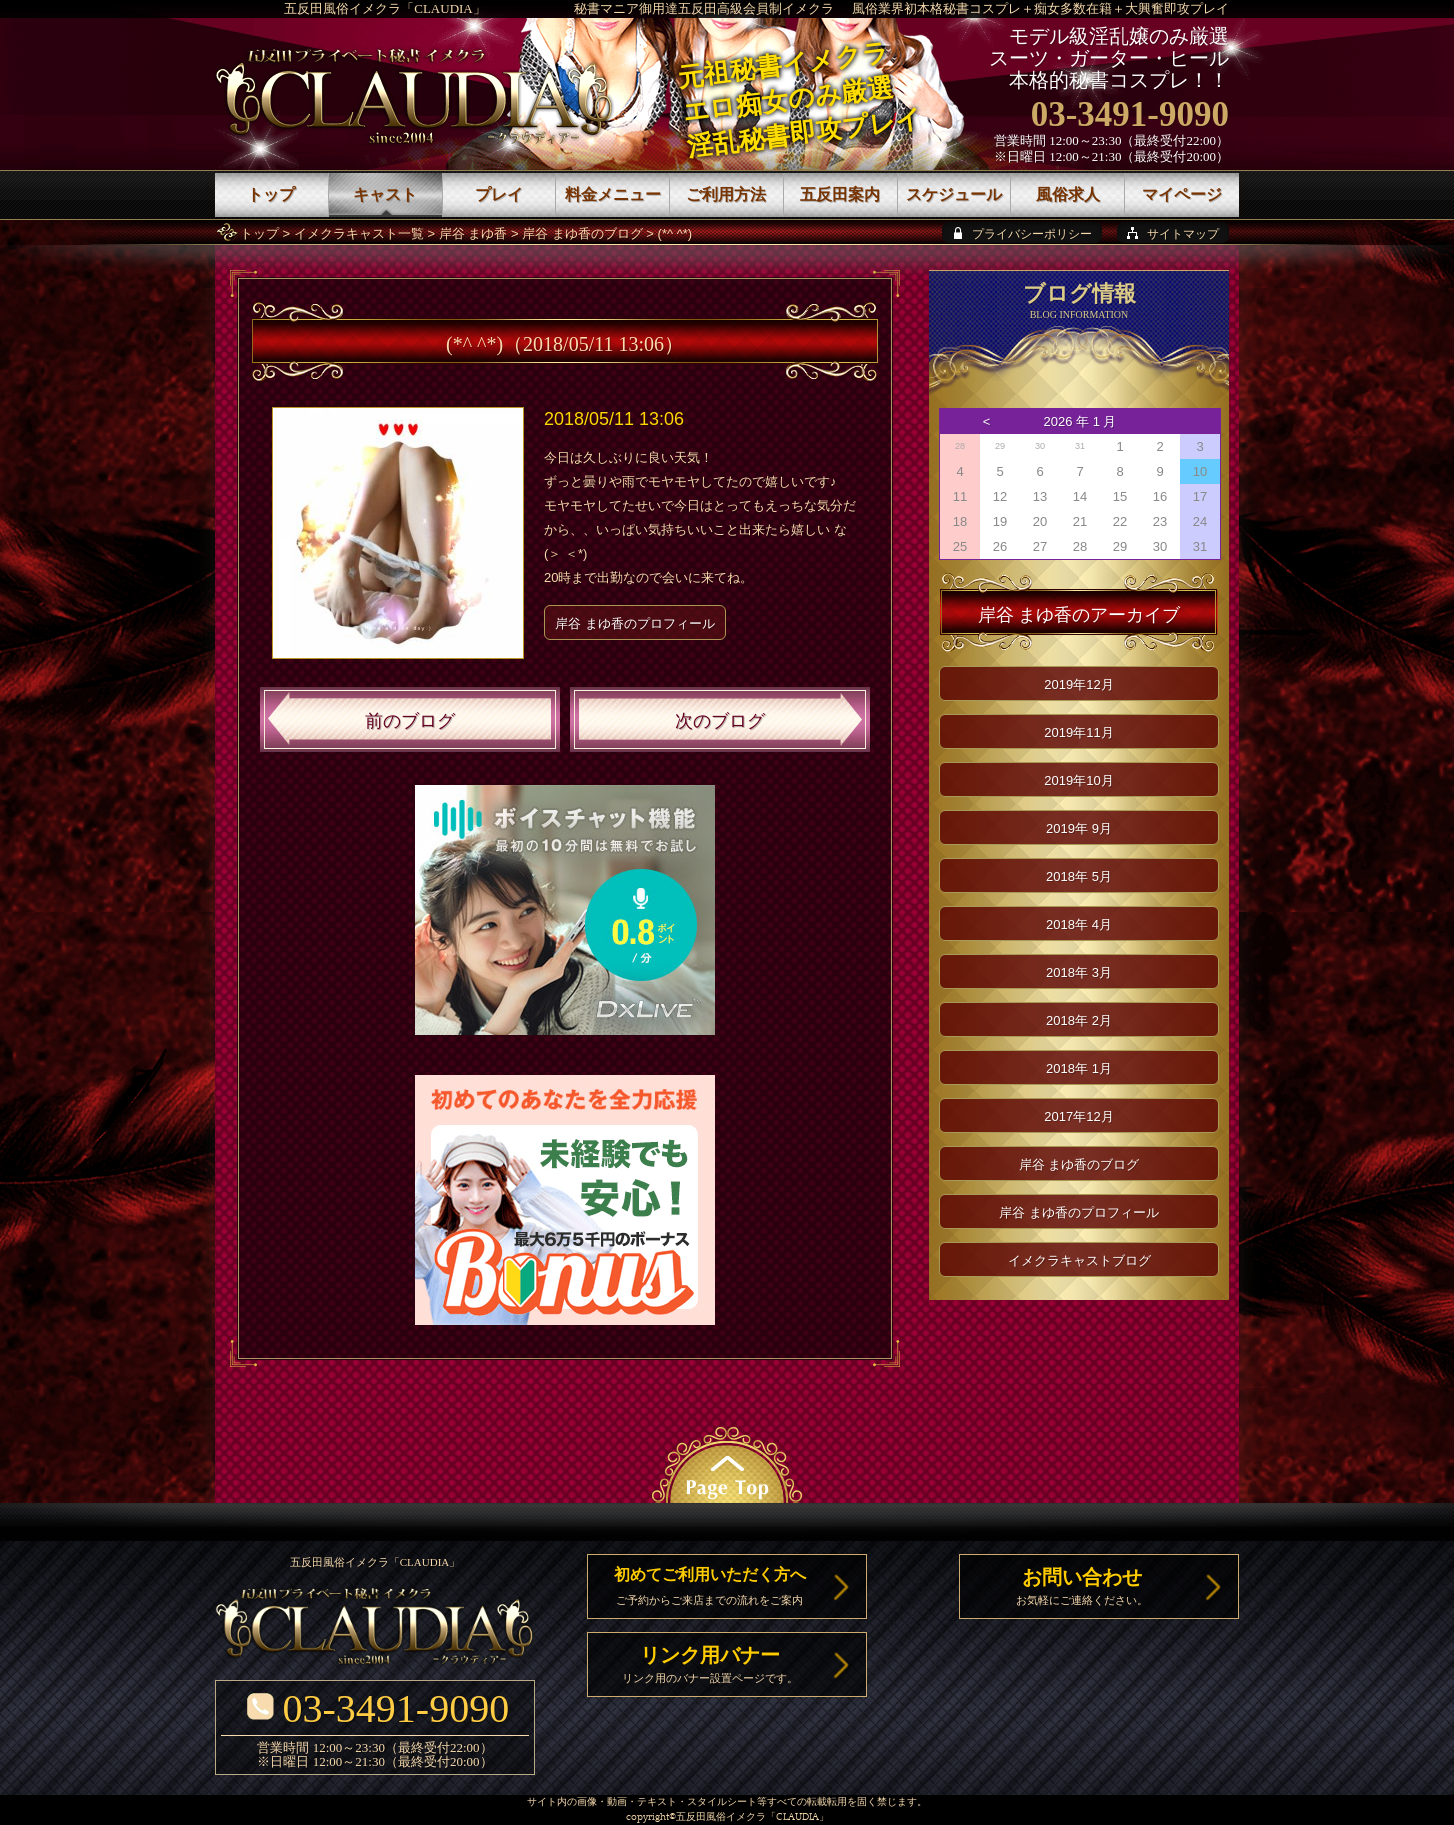 The width and height of the screenshot is (1454, 1825). Describe the element at coordinates (1079, 1068) in the screenshot. I see `2018年 1月` at that location.